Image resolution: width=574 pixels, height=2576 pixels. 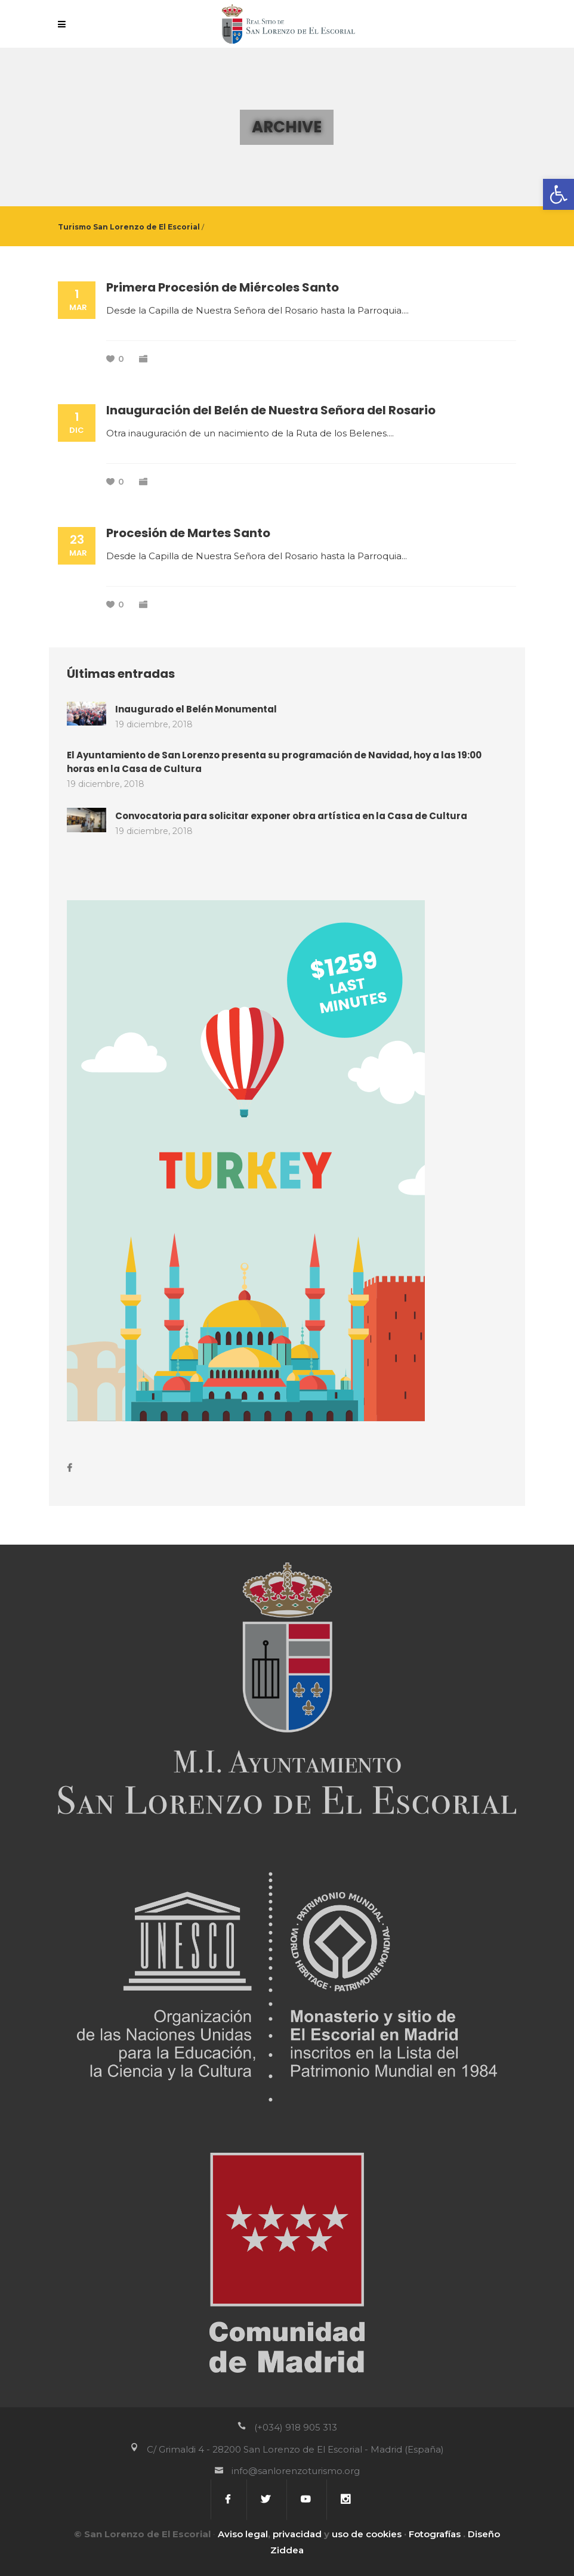 What do you see at coordinates (558, 194) in the screenshot?
I see `[button]` at bounding box center [558, 194].